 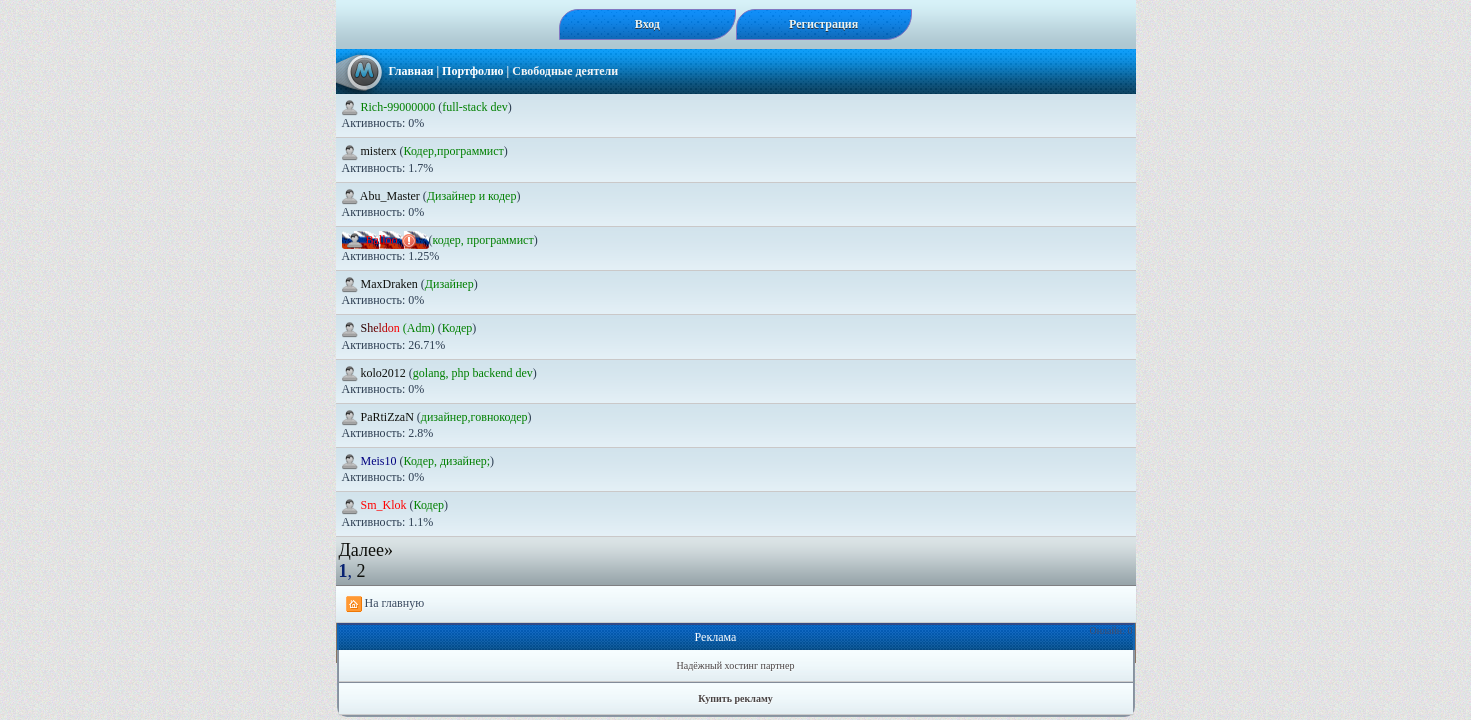 I want to click on На главную, so click(x=385, y=604).